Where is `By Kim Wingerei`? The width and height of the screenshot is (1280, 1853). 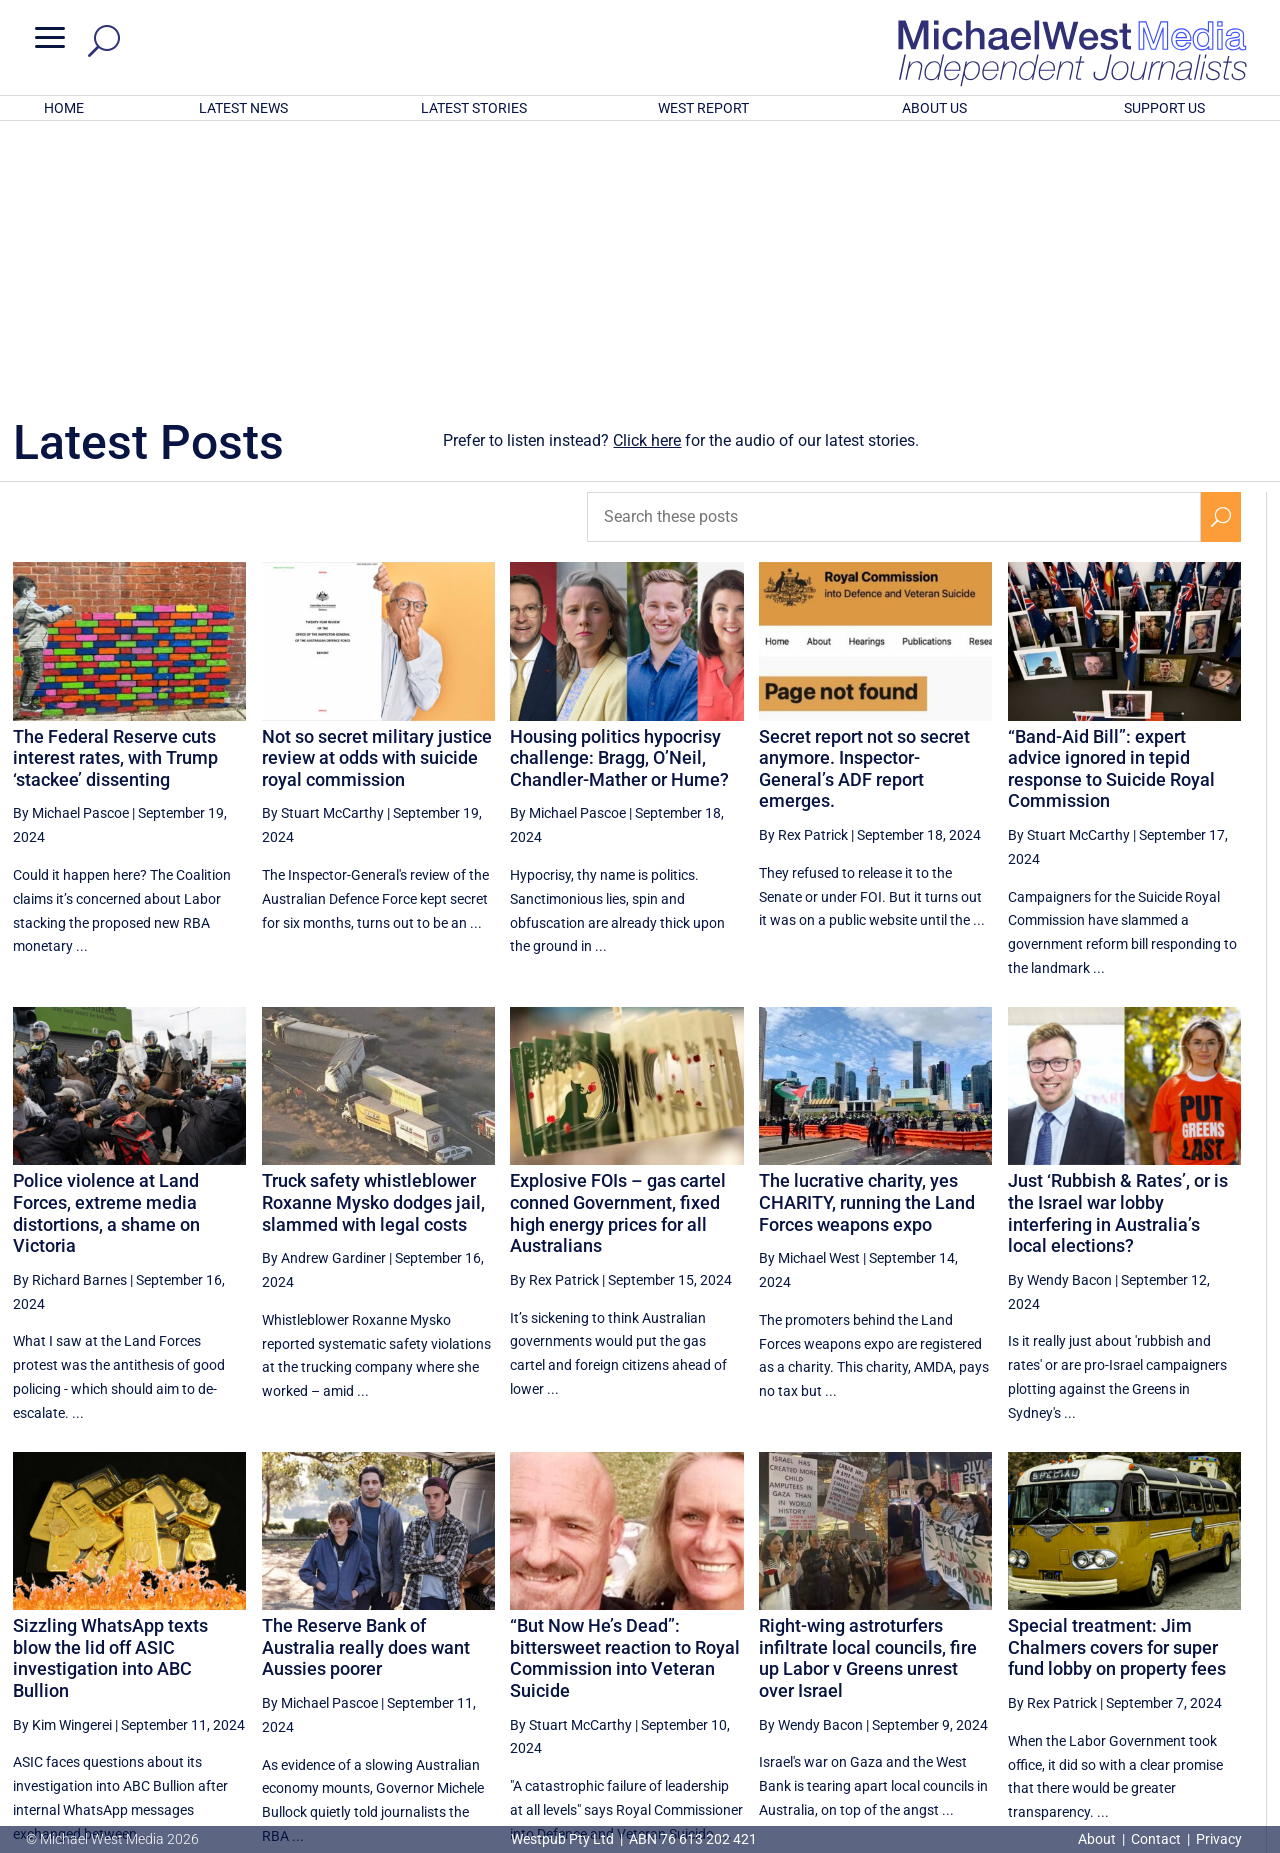
By Kim Wingerei is located at coordinates (62, 1463).